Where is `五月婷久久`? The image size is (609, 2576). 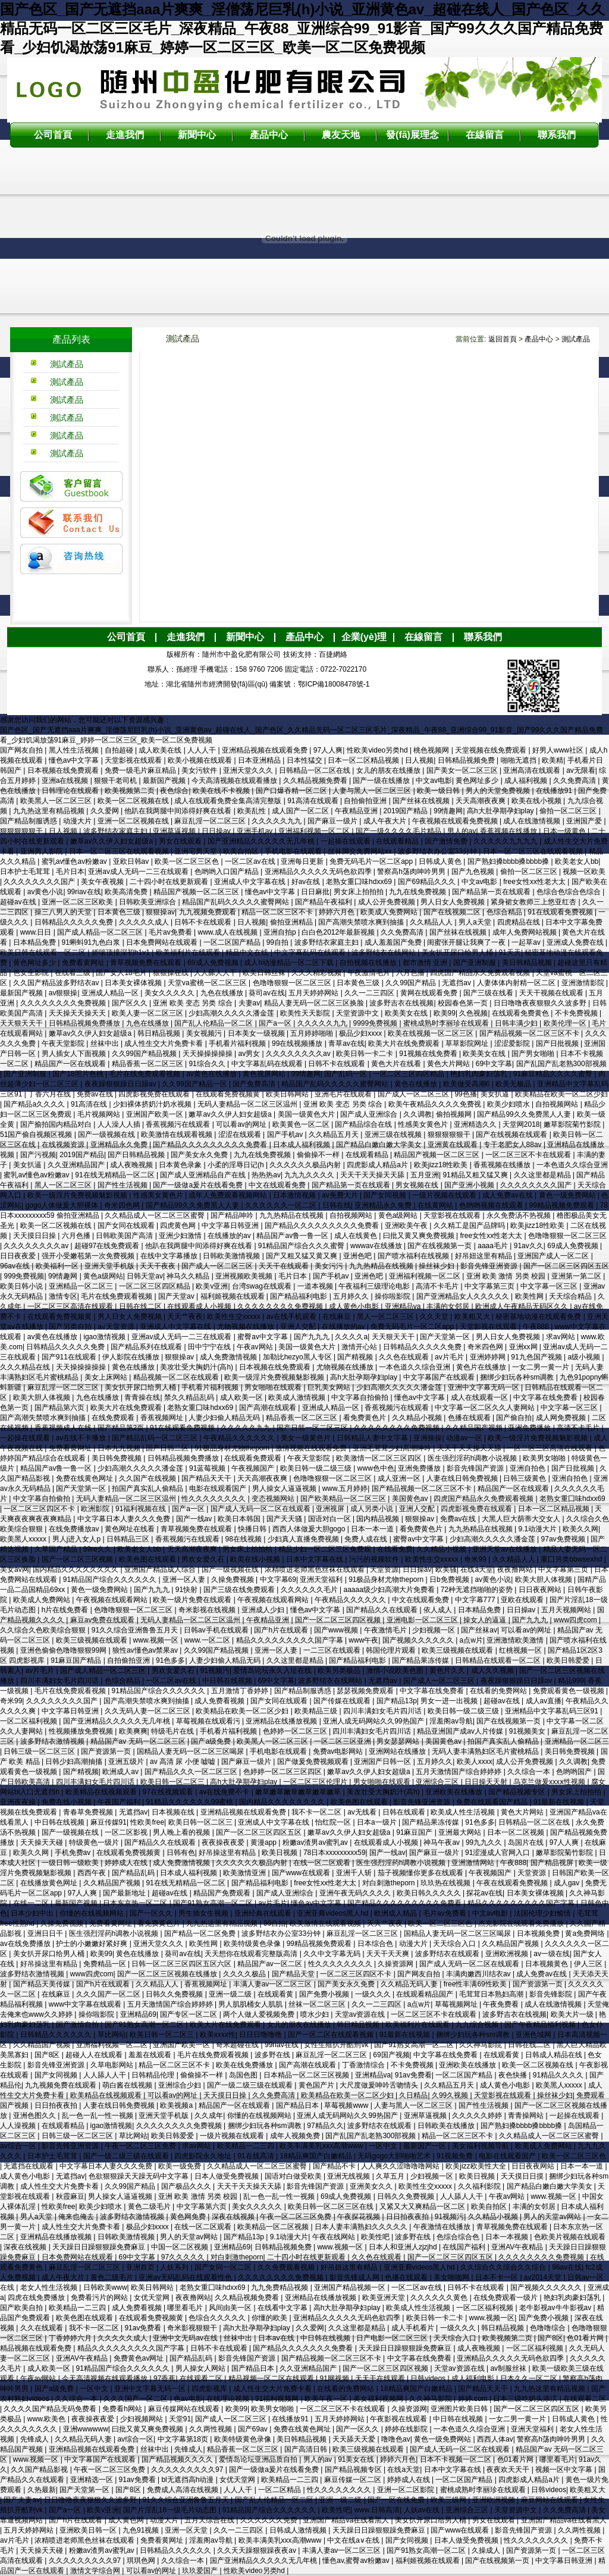
五月婷久久 is located at coordinates (352, 1296).